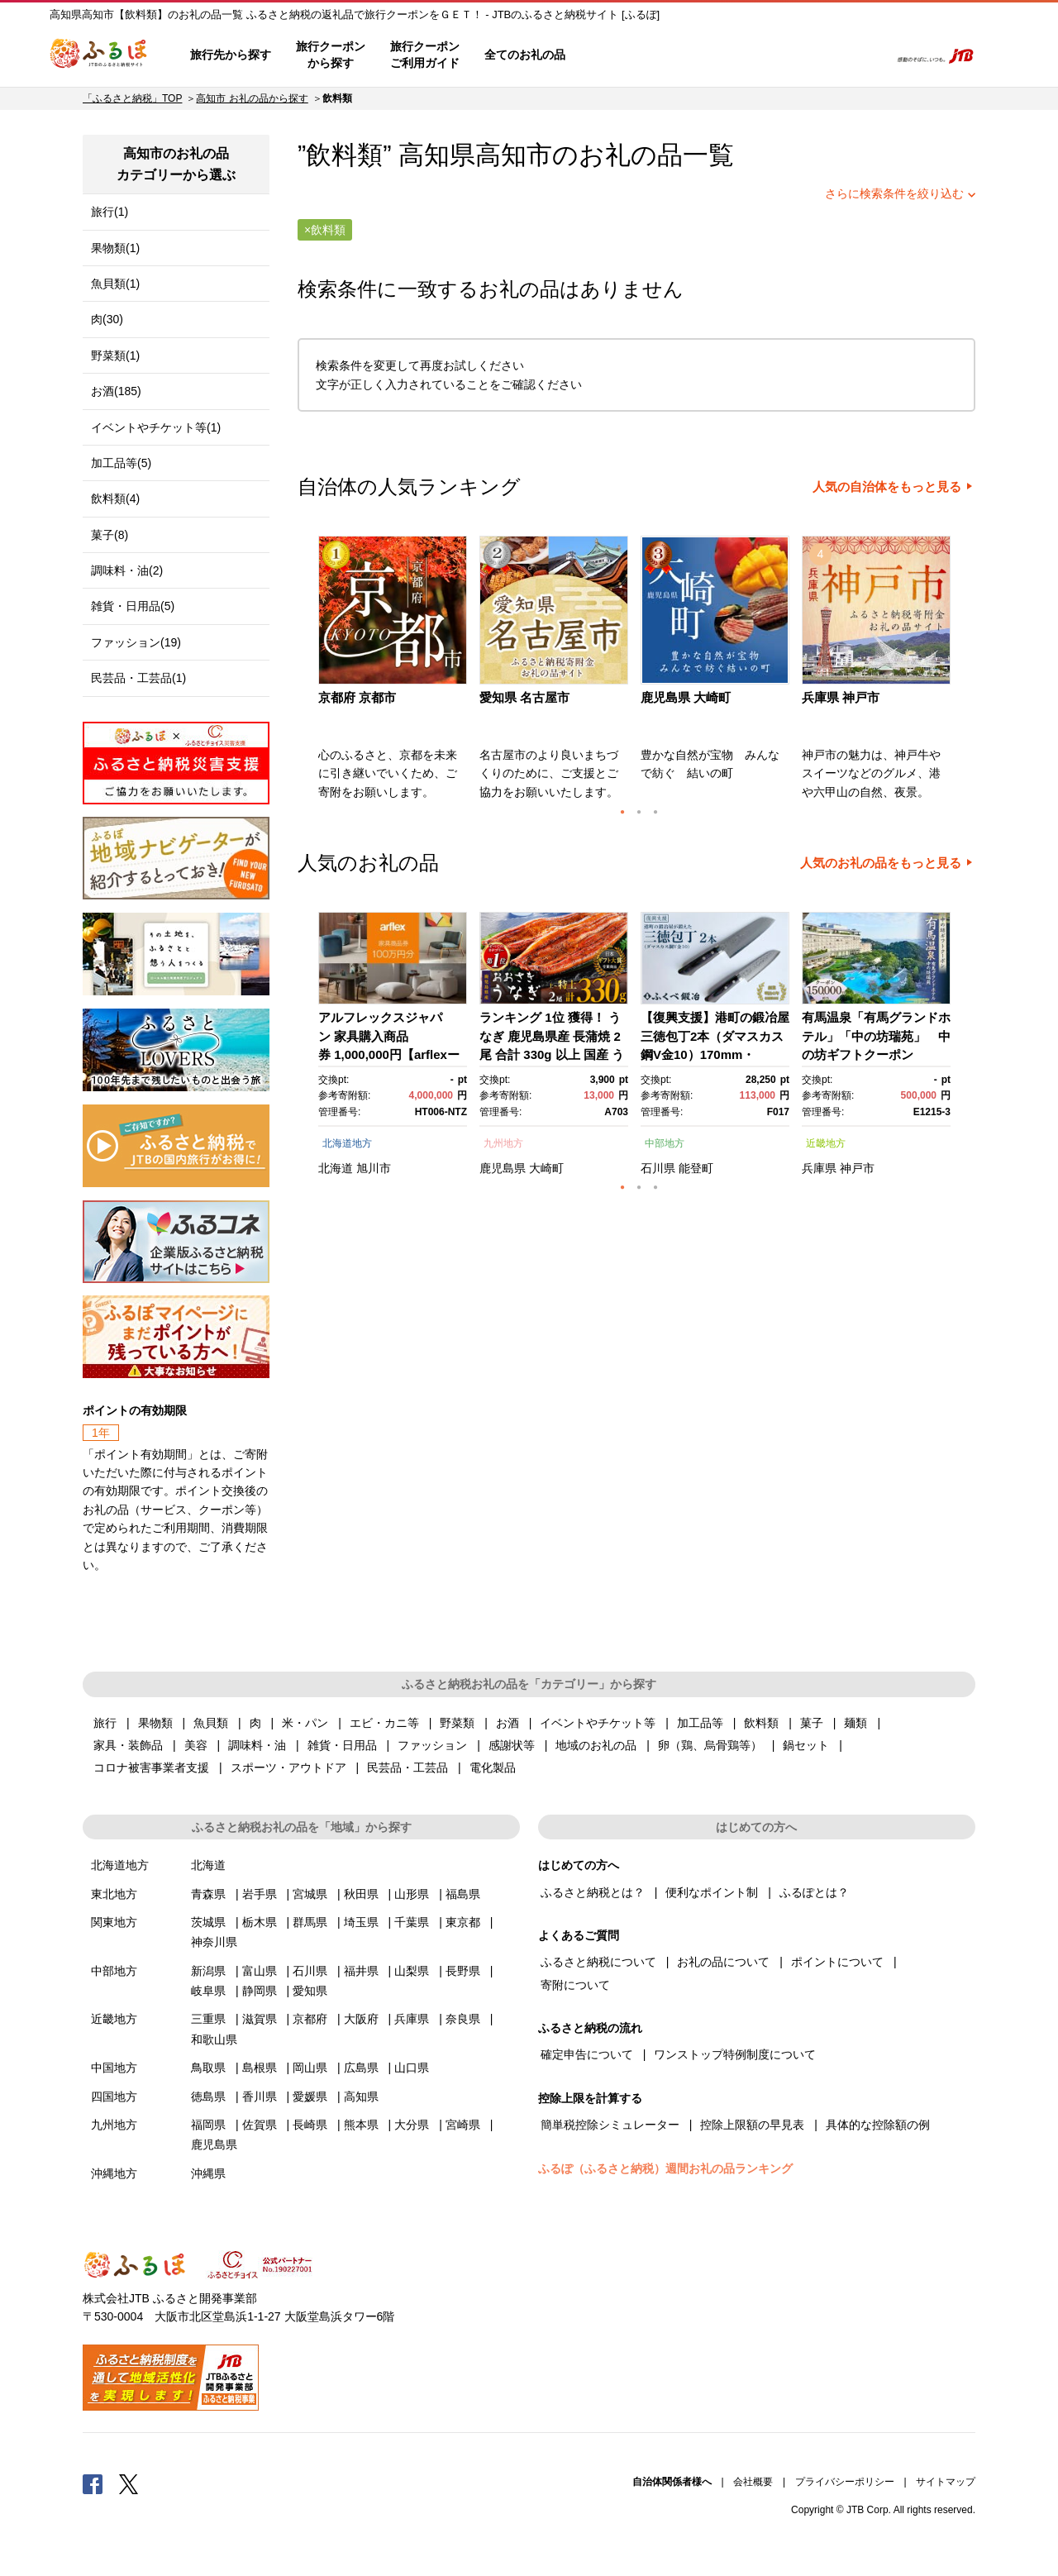  I want to click on 旅行クーポンから探す, so click(330, 54).